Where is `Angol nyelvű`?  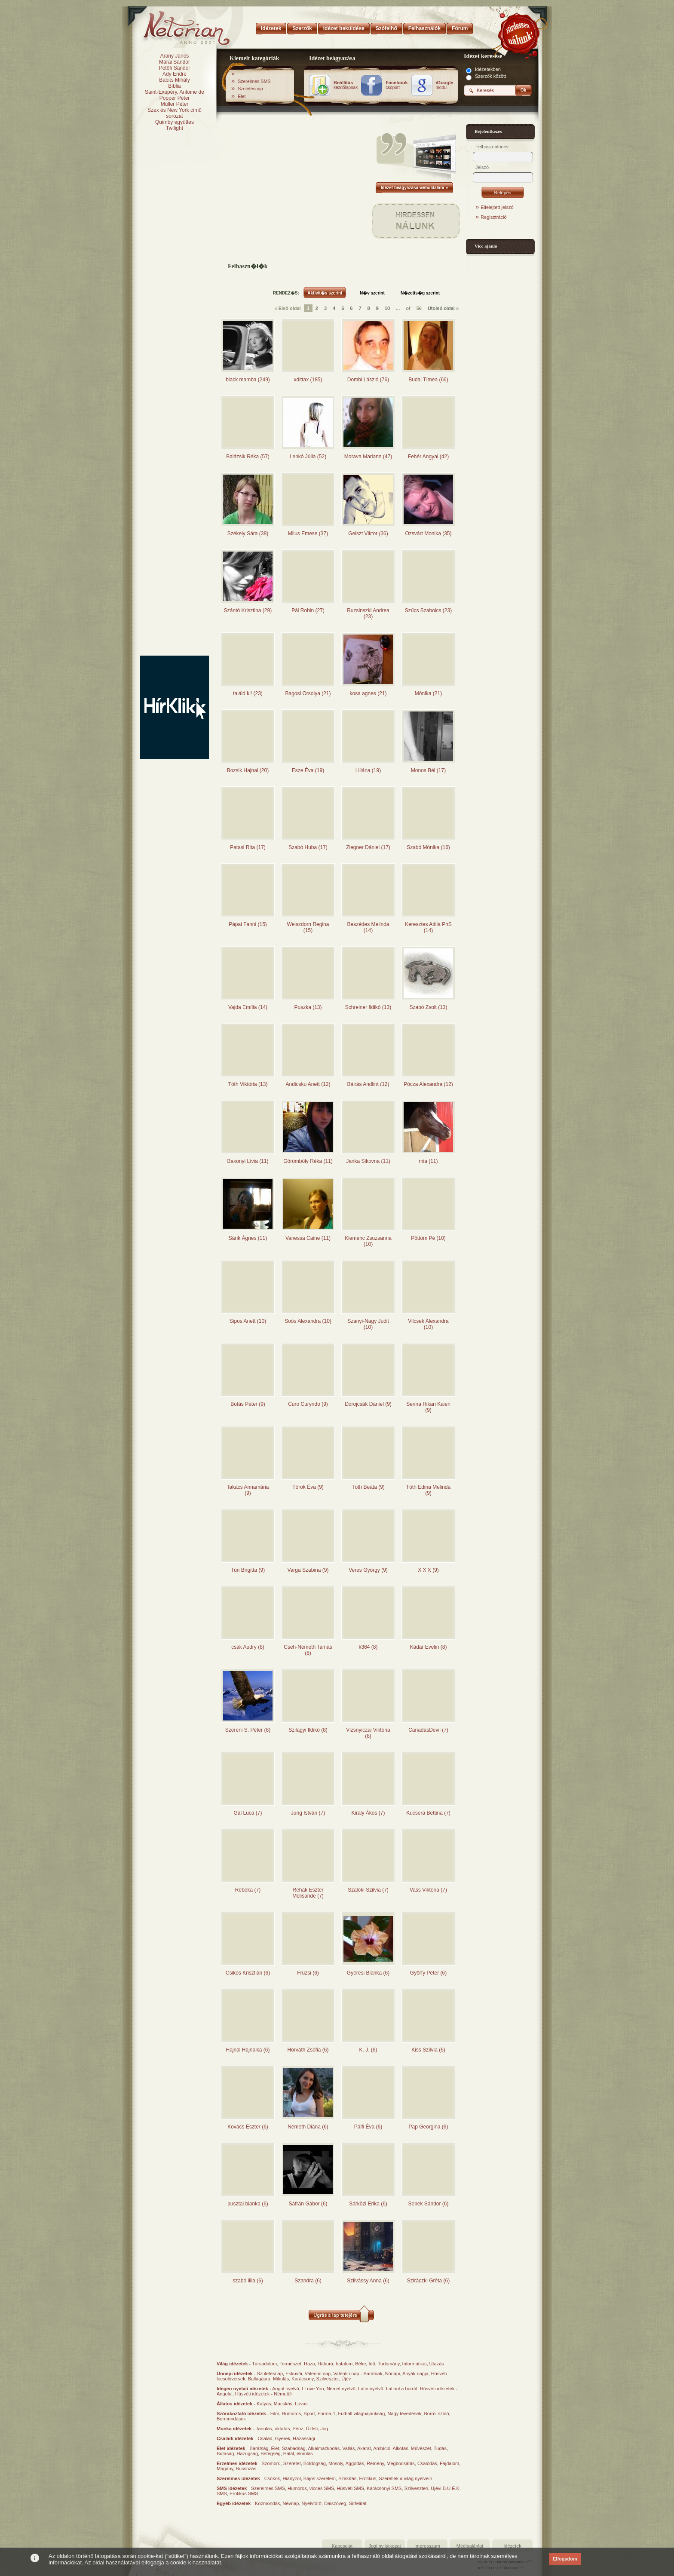 Angol nyelvű is located at coordinates (285, 2388).